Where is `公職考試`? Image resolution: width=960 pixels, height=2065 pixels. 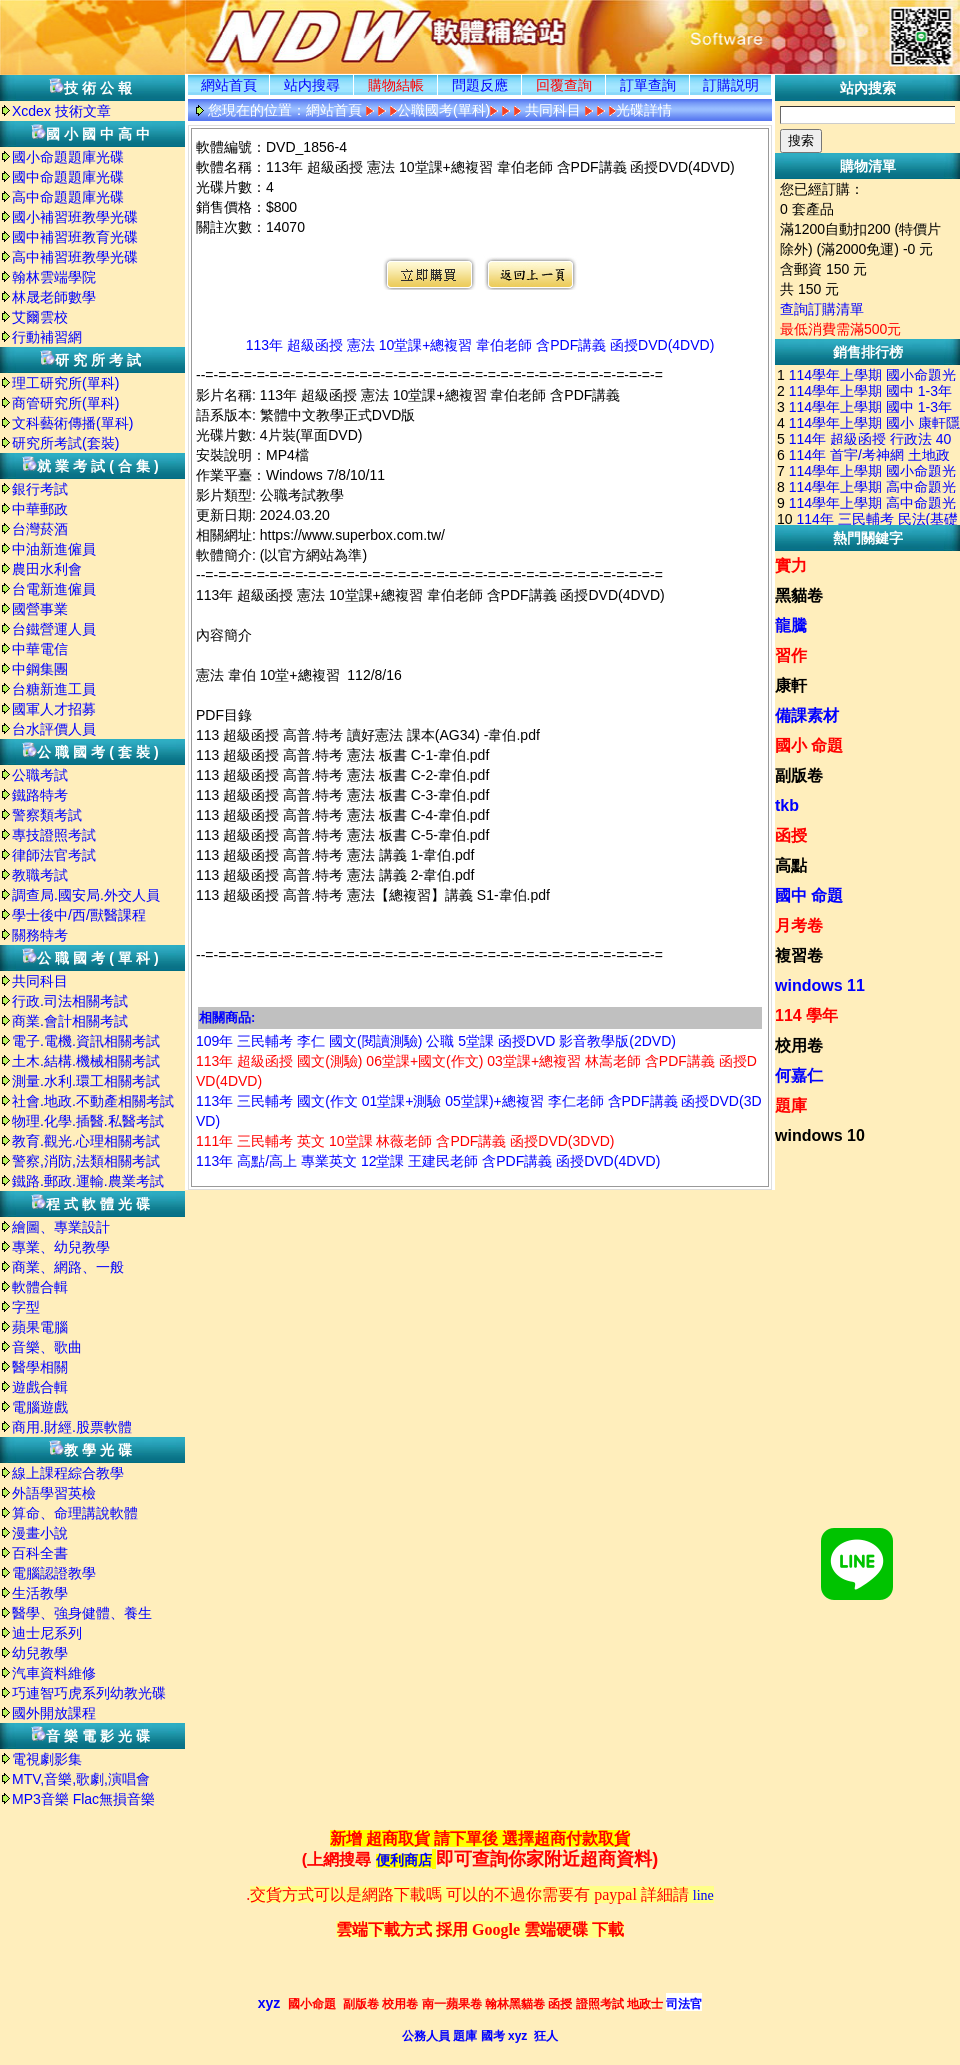 公職考試 is located at coordinates (40, 775).